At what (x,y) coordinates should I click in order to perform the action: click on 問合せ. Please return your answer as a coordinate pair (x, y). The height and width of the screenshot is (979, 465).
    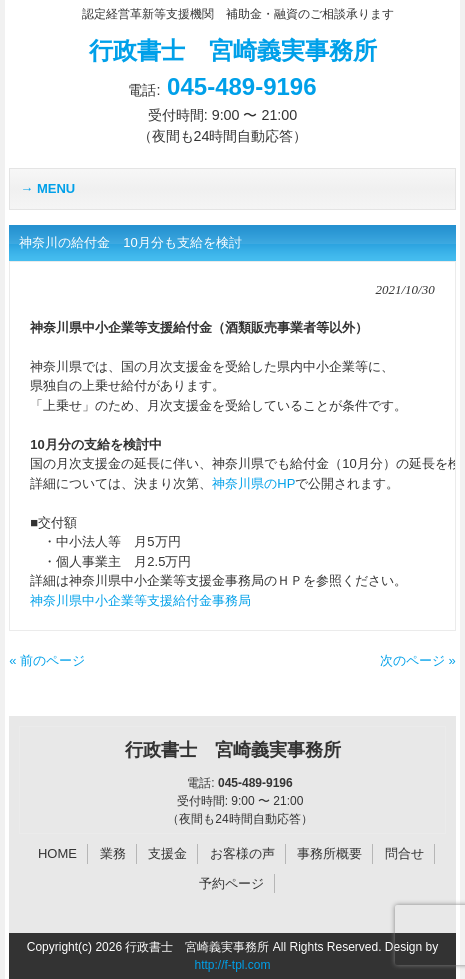
    Looking at the image, I should click on (404, 853).